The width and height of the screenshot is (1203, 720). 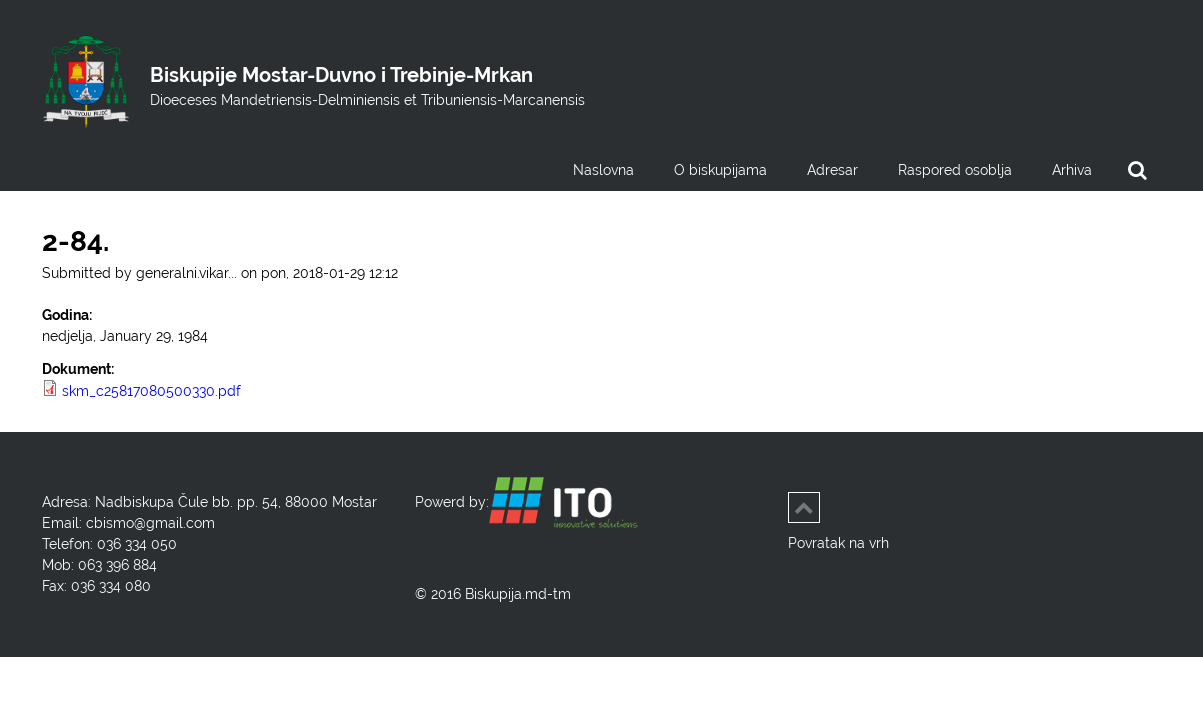 What do you see at coordinates (341, 75) in the screenshot?
I see `Biskupije Mostar-Duvno i Trebinje-Mrkan` at bounding box center [341, 75].